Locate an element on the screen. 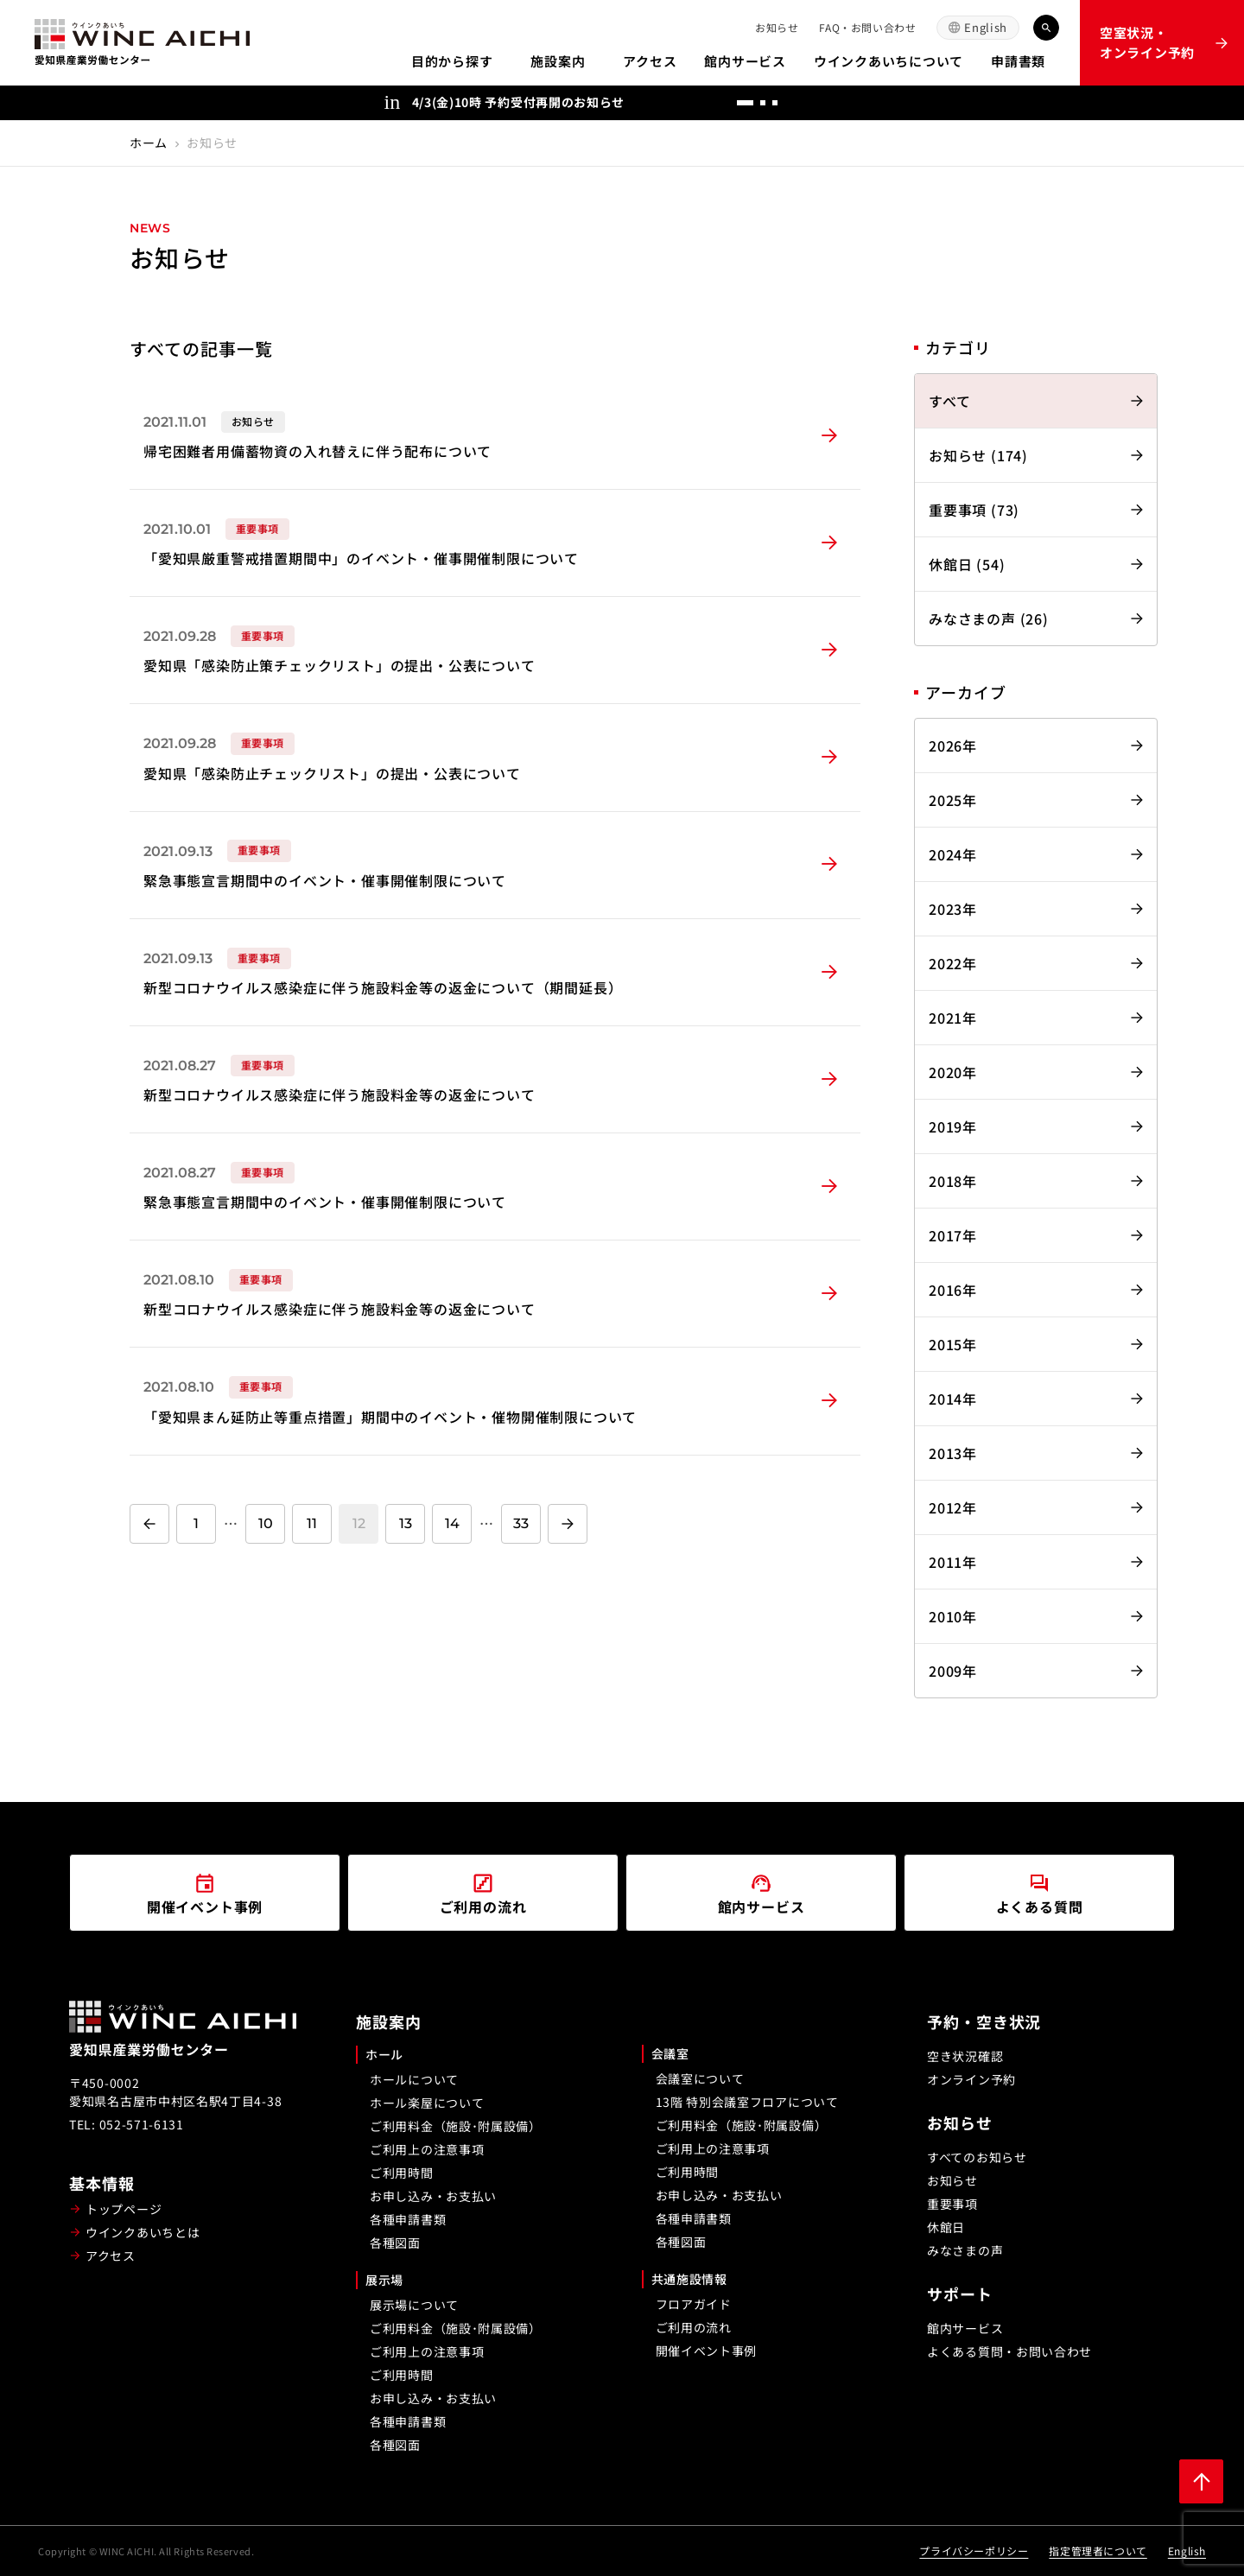 This screenshot has width=1244, height=2576. [前へ] is located at coordinates (808, 103).